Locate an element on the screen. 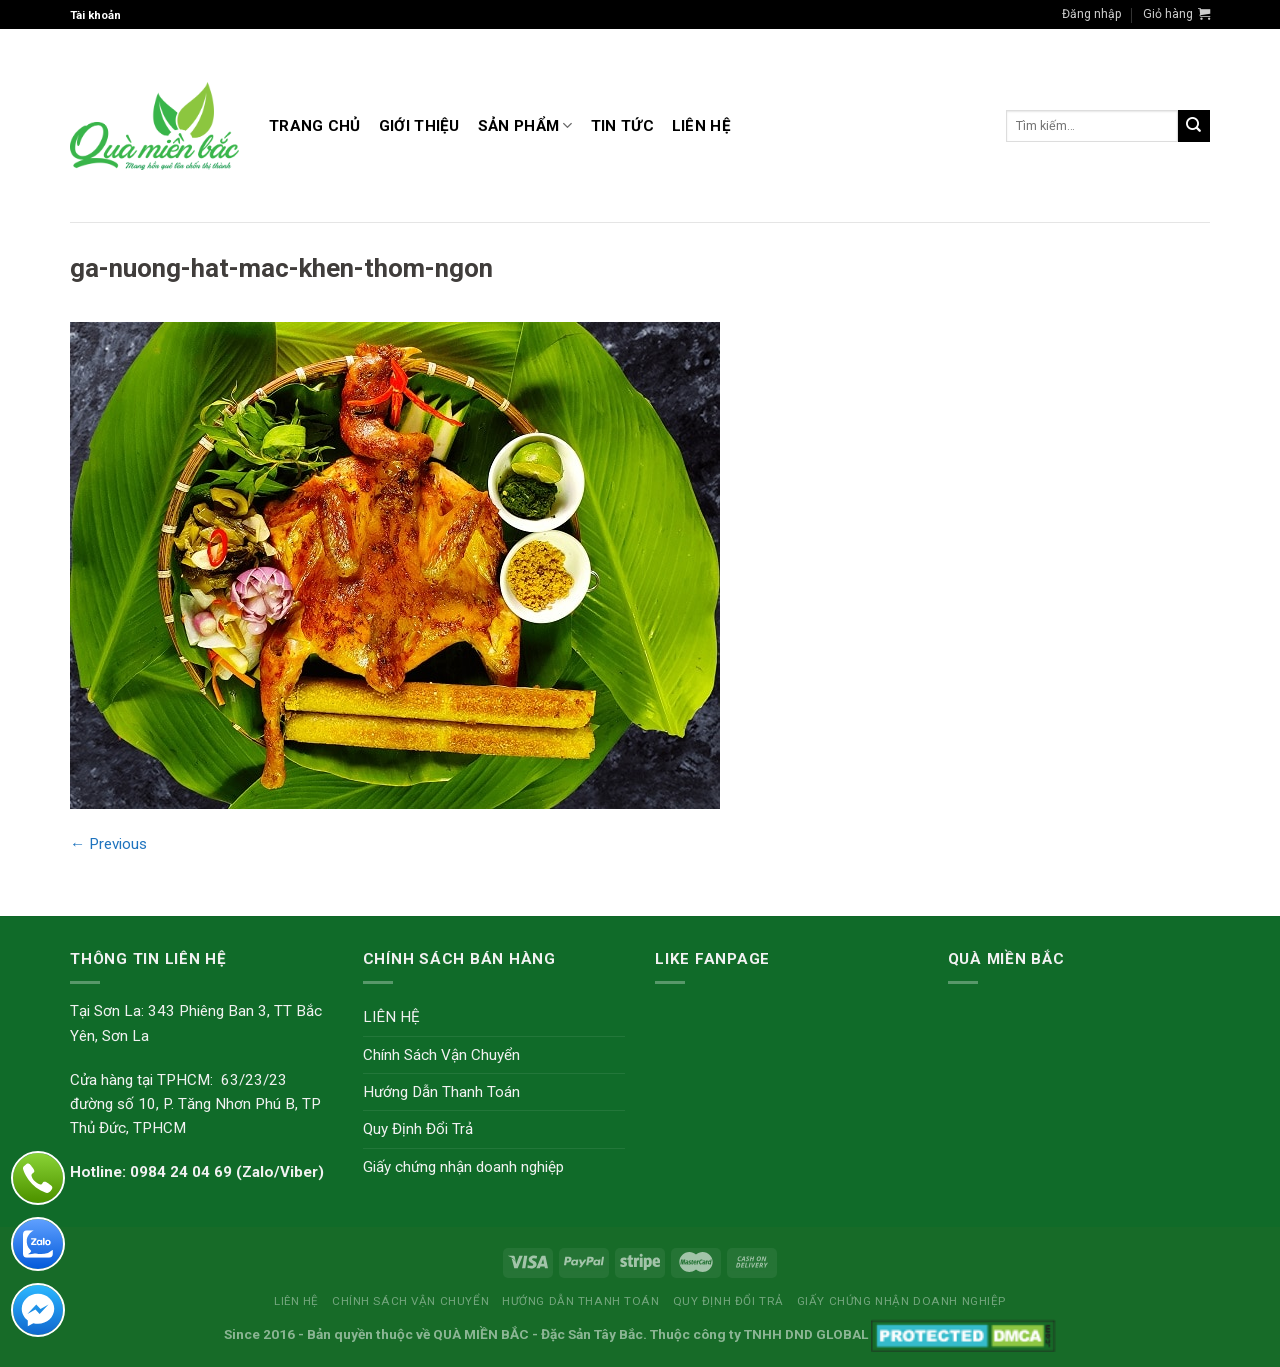 The height and width of the screenshot is (1367, 1280). GIỚI THIỆU is located at coordinates (419, 126).